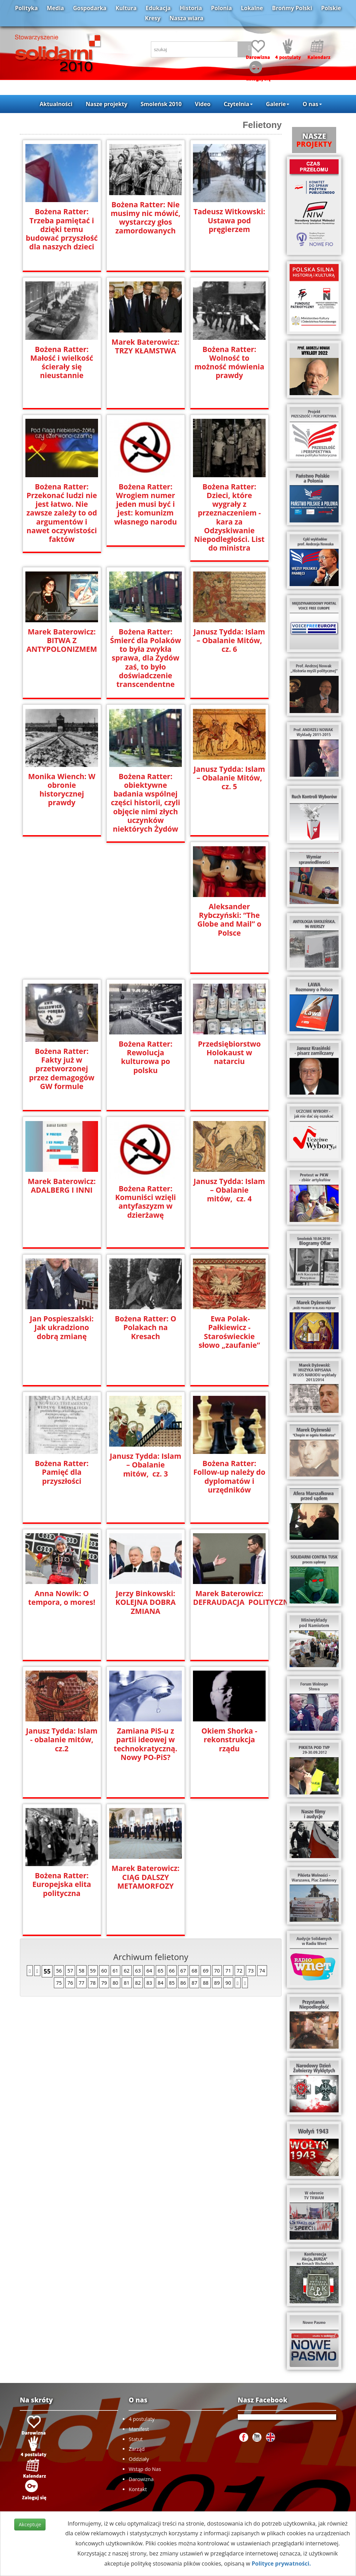 Image resolution: width=356 pixels, height=2576 pixels. Describe the element at coordinates (183, 1981) in the screenshot. I see `86` at that location.